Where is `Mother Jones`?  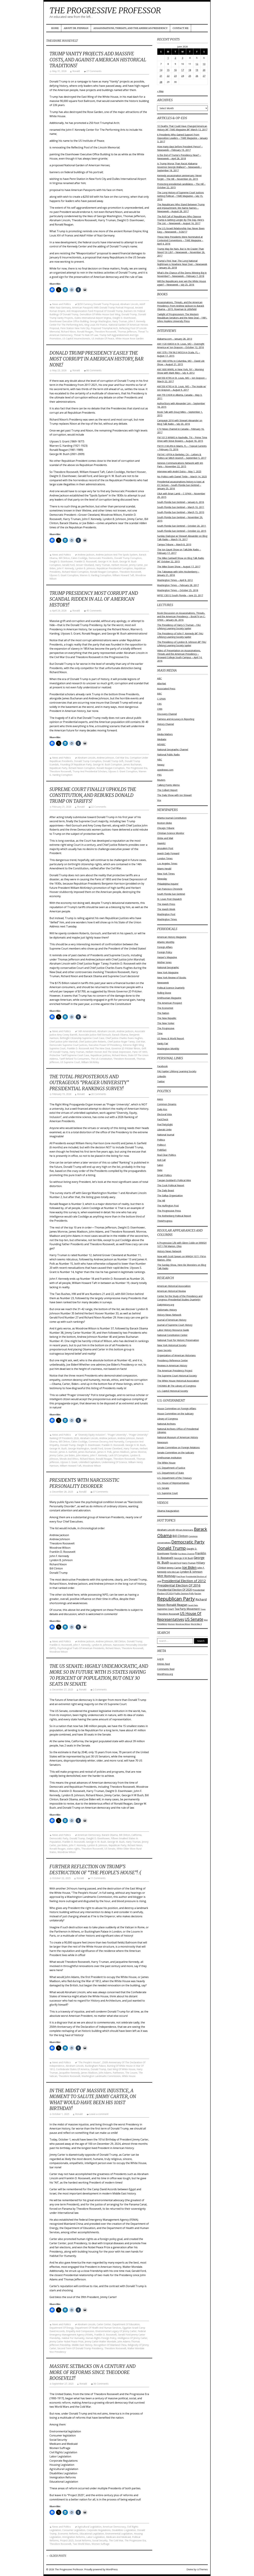 Mother Jones is located at coordinates (164, 962).